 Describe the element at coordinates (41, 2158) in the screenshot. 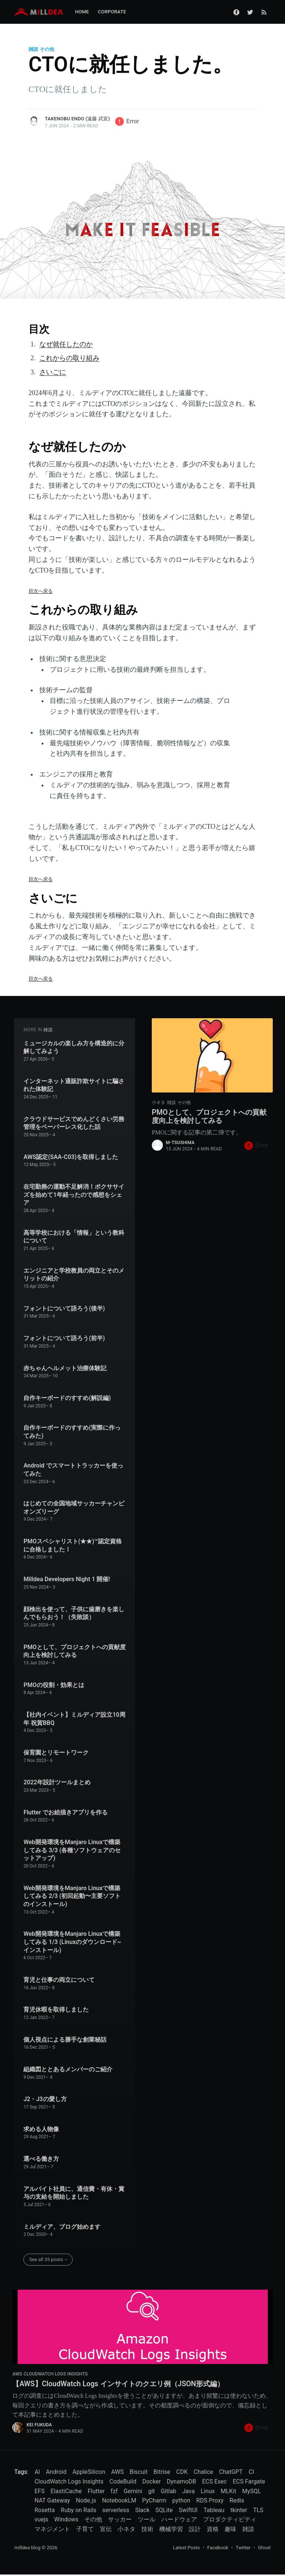

I see `選べる働き方` at that location.